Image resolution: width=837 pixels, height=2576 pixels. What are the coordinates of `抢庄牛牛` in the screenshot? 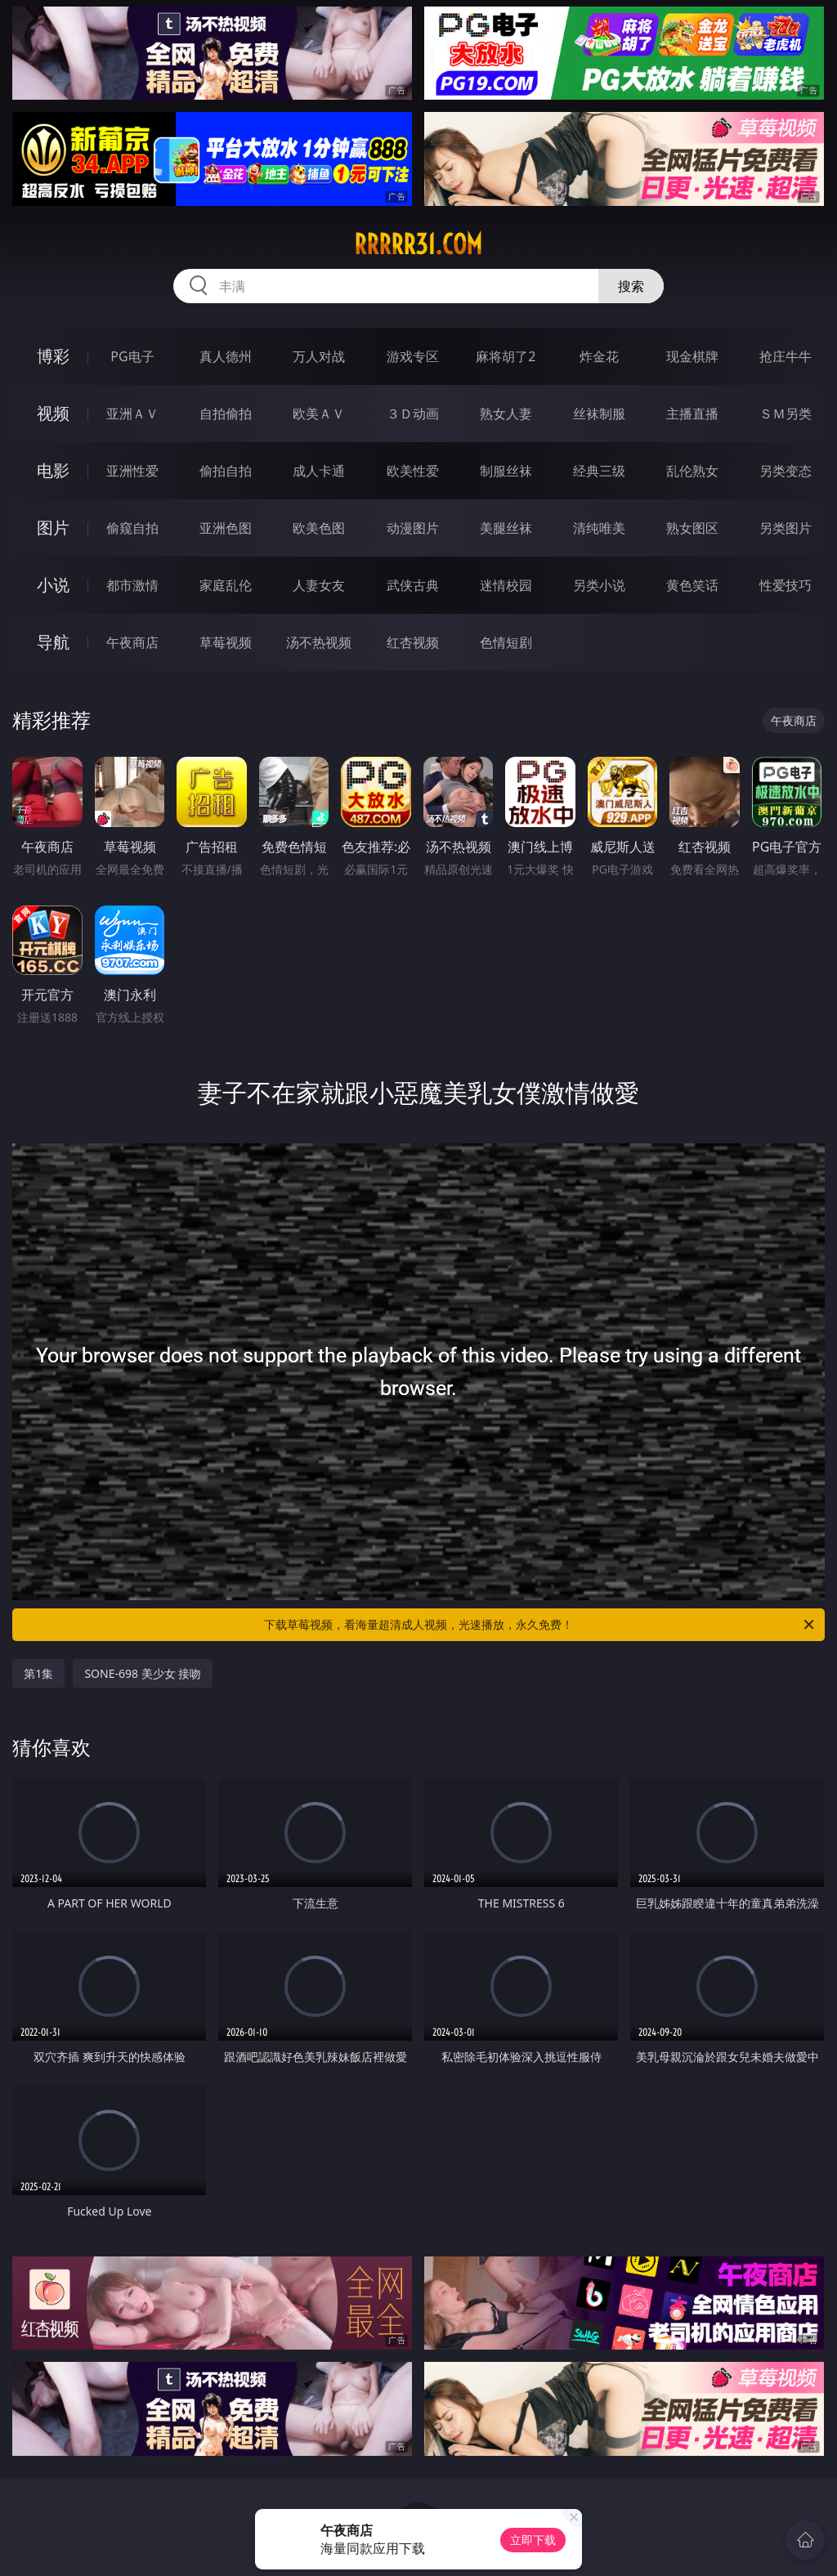 It's located at (785, 356).